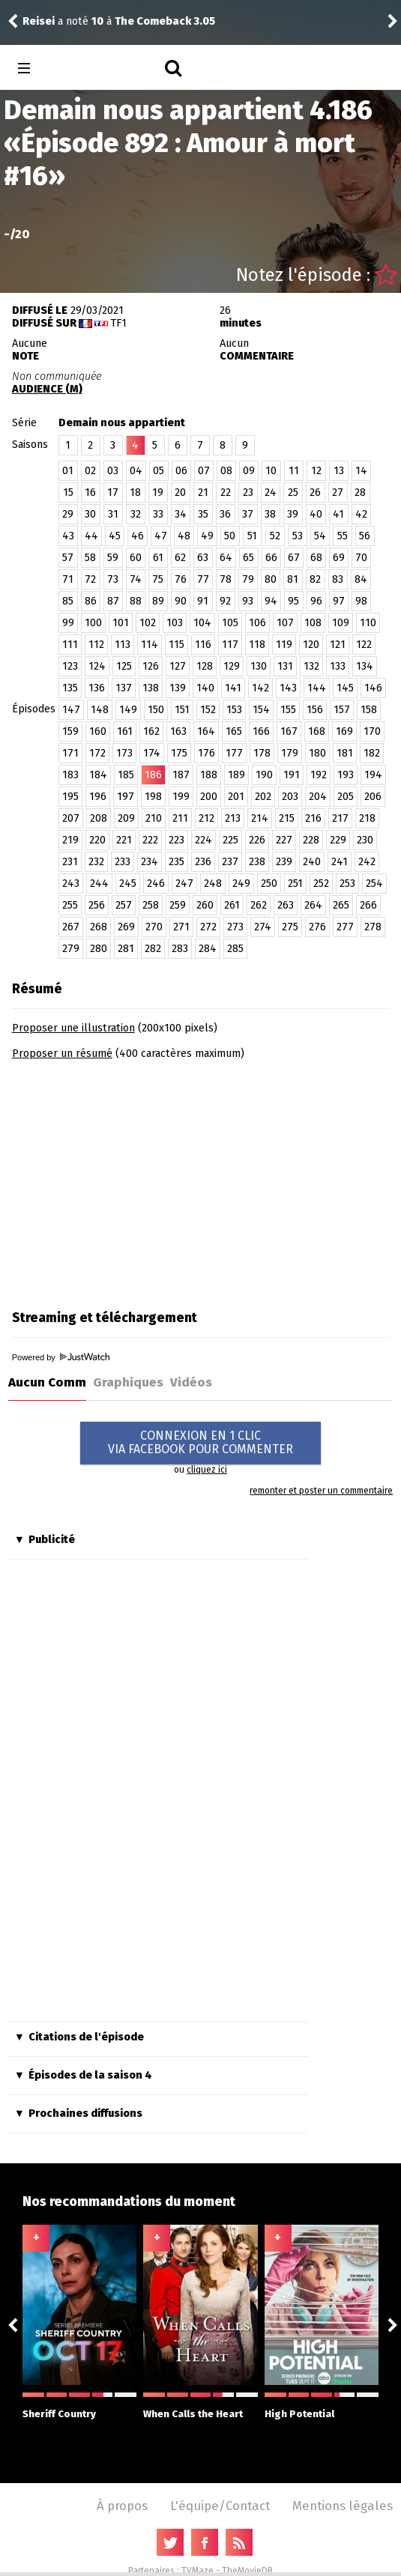  I want to click on 209, so click(126, 818).